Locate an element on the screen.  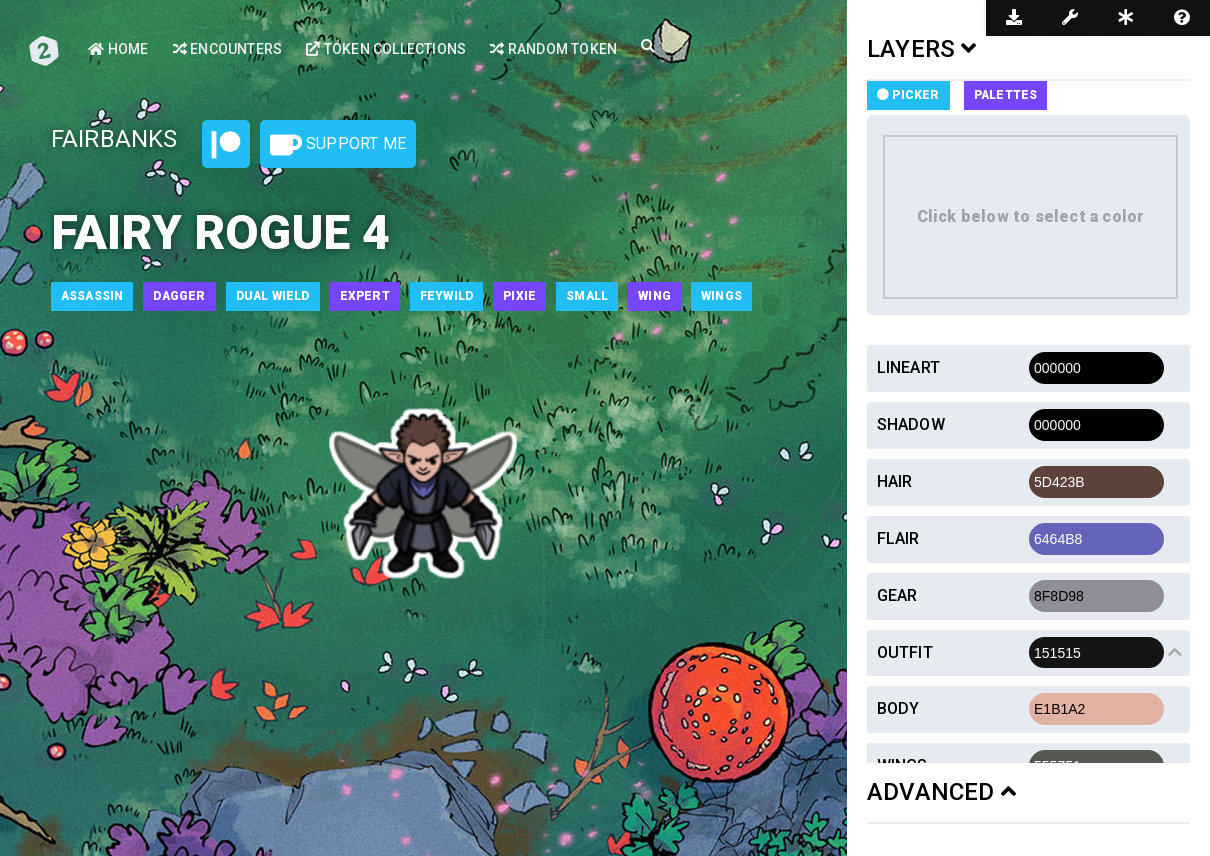
Lineart is located at coordinates (908, 367).